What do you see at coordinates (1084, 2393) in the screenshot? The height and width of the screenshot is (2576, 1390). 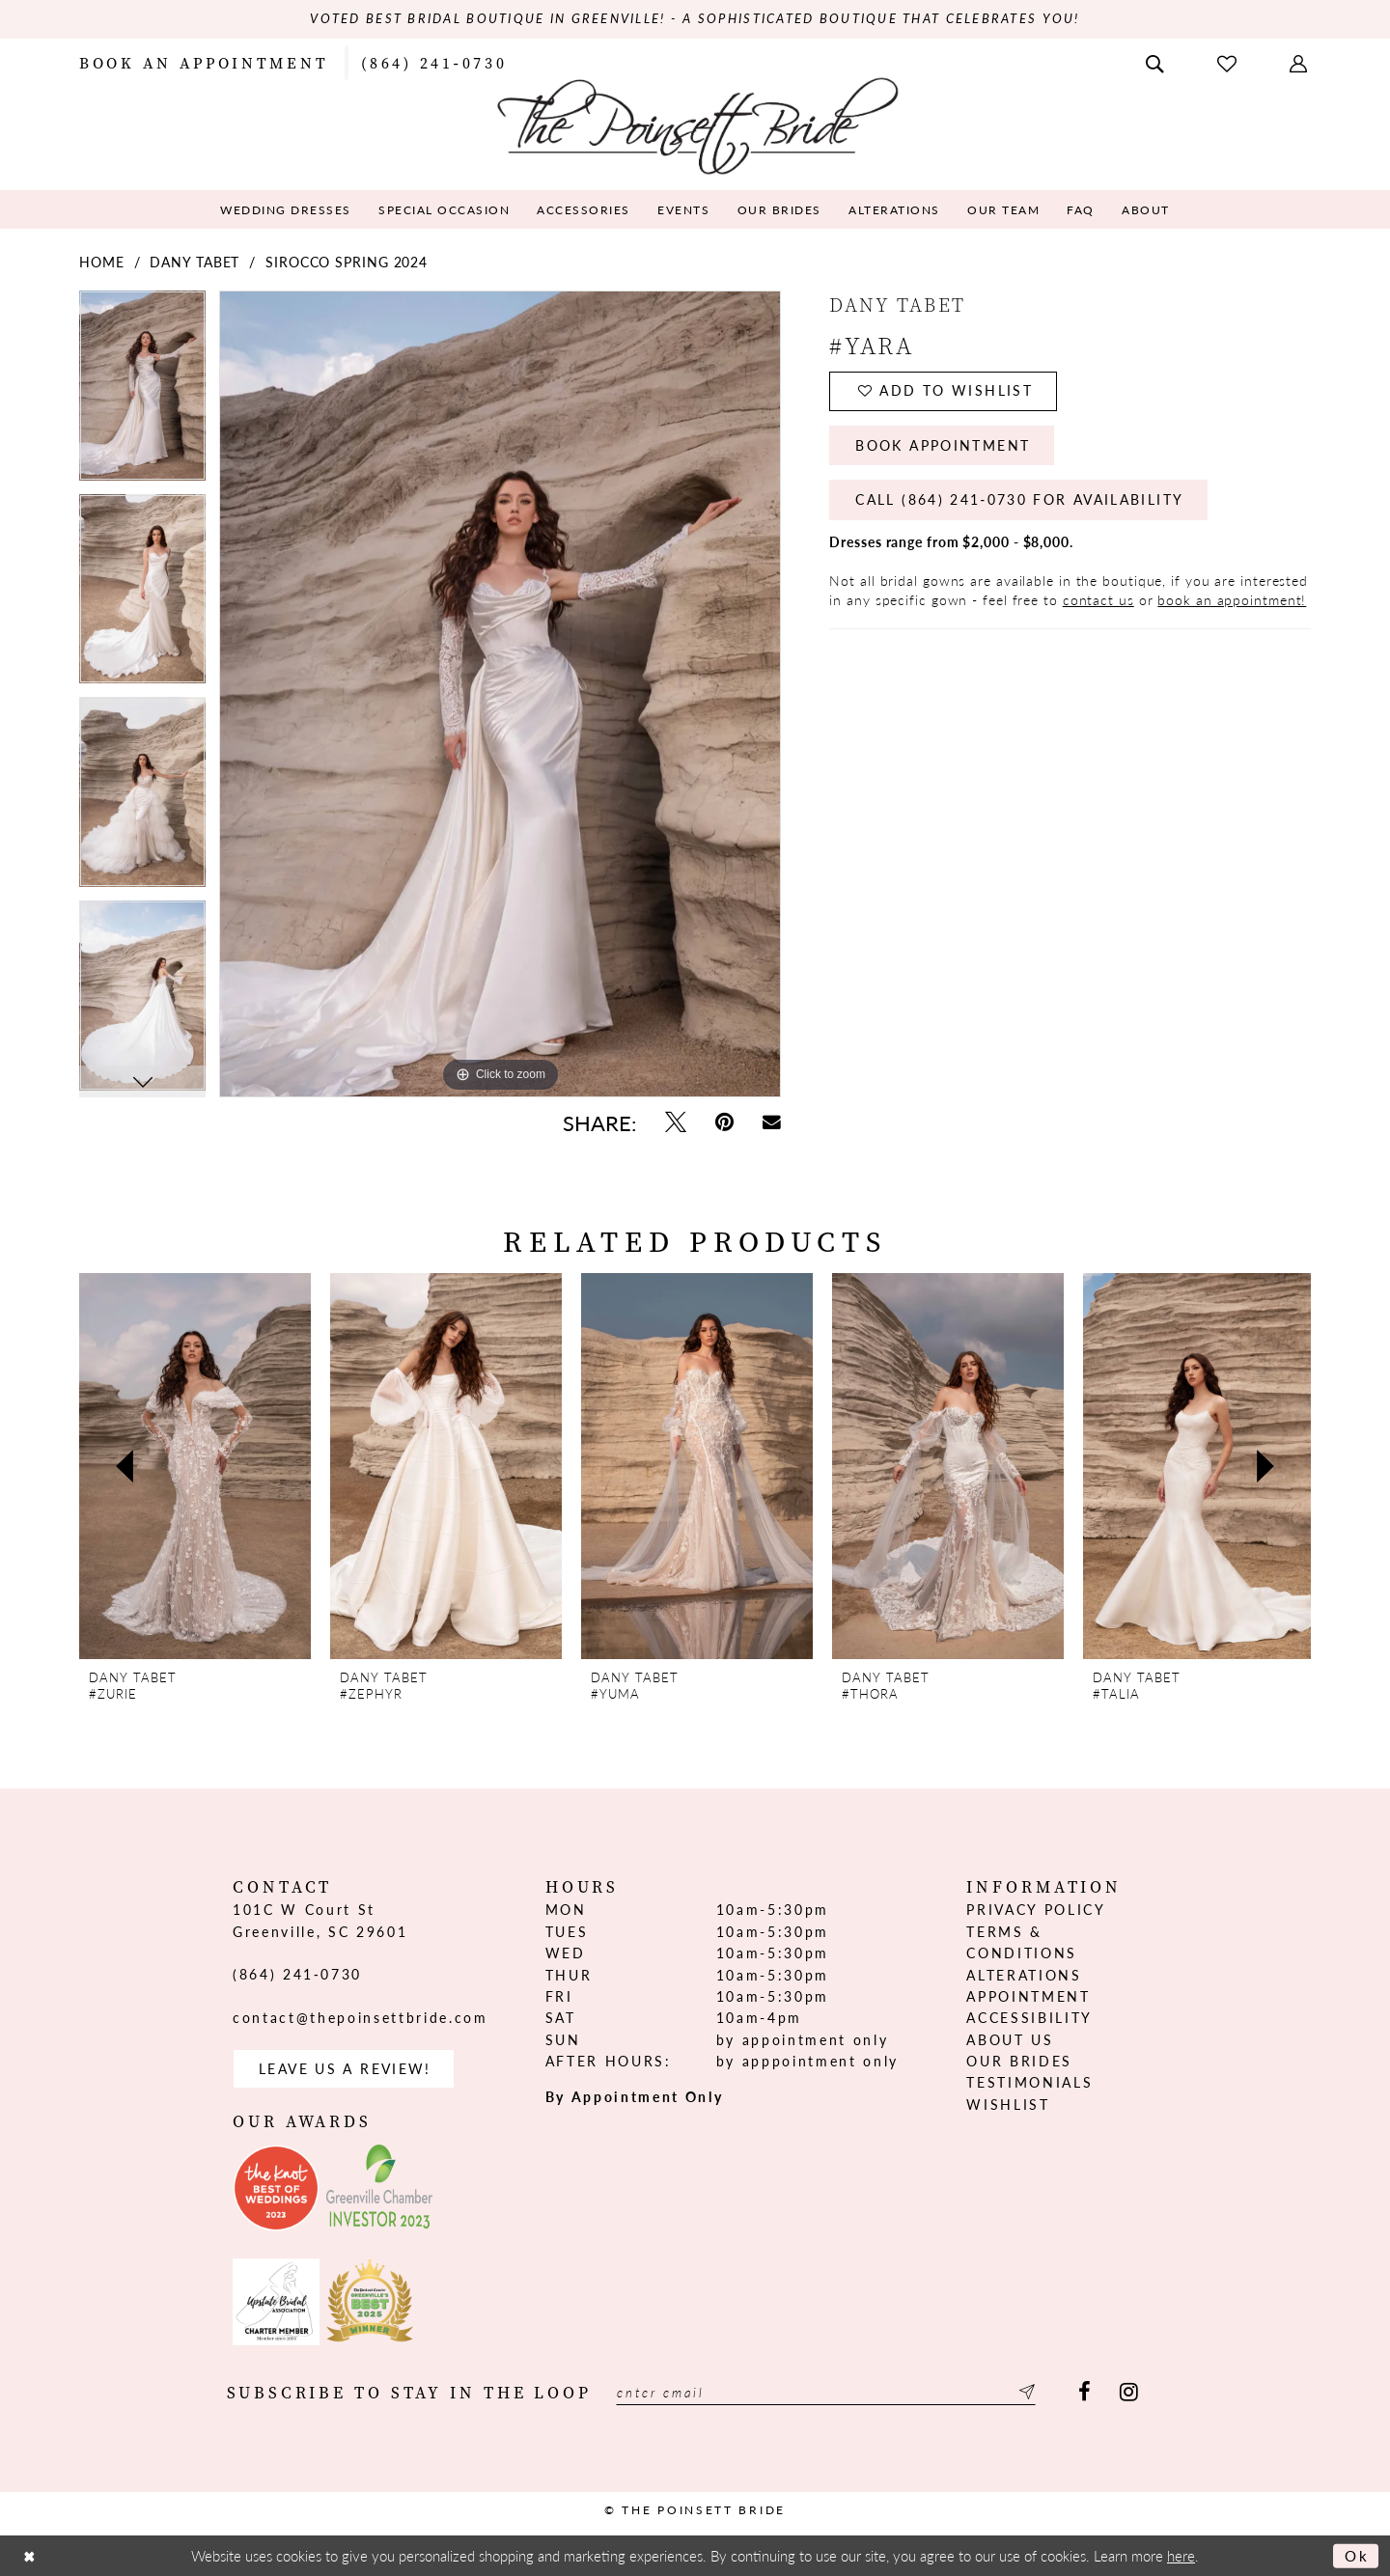 I see `[Visit our Facebook - Opens in new tab]` at bounding box center [1084, 2393].